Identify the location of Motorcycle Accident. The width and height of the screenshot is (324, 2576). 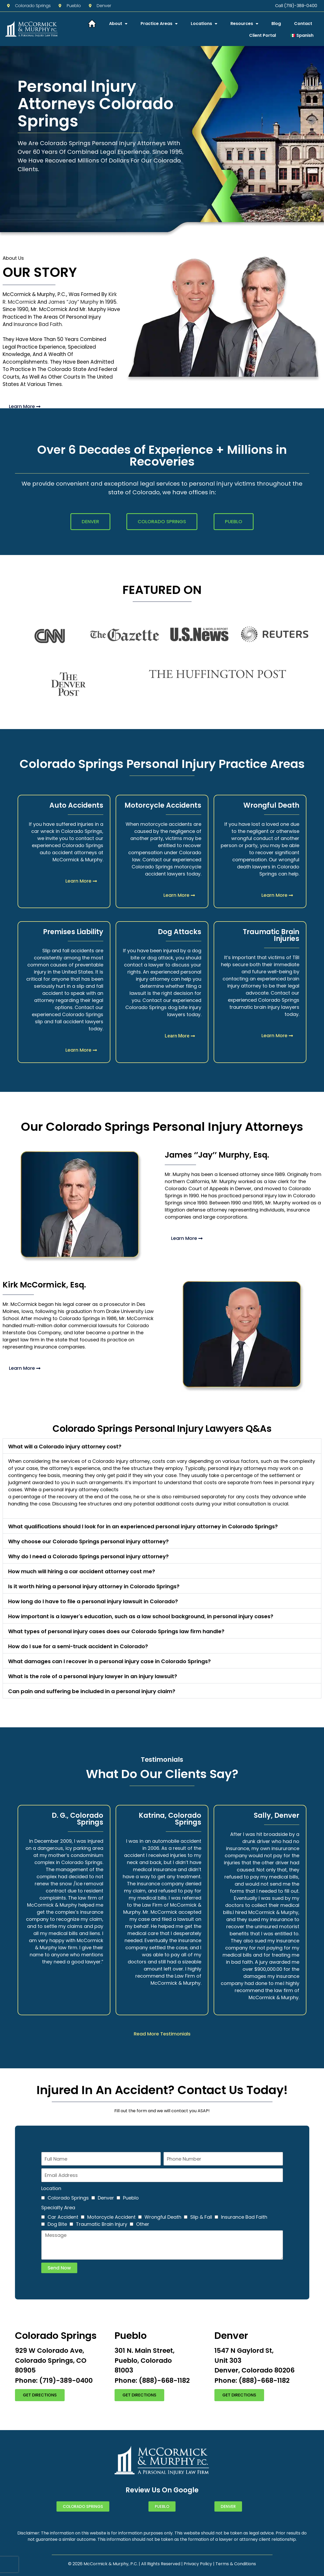
(111, 2217).